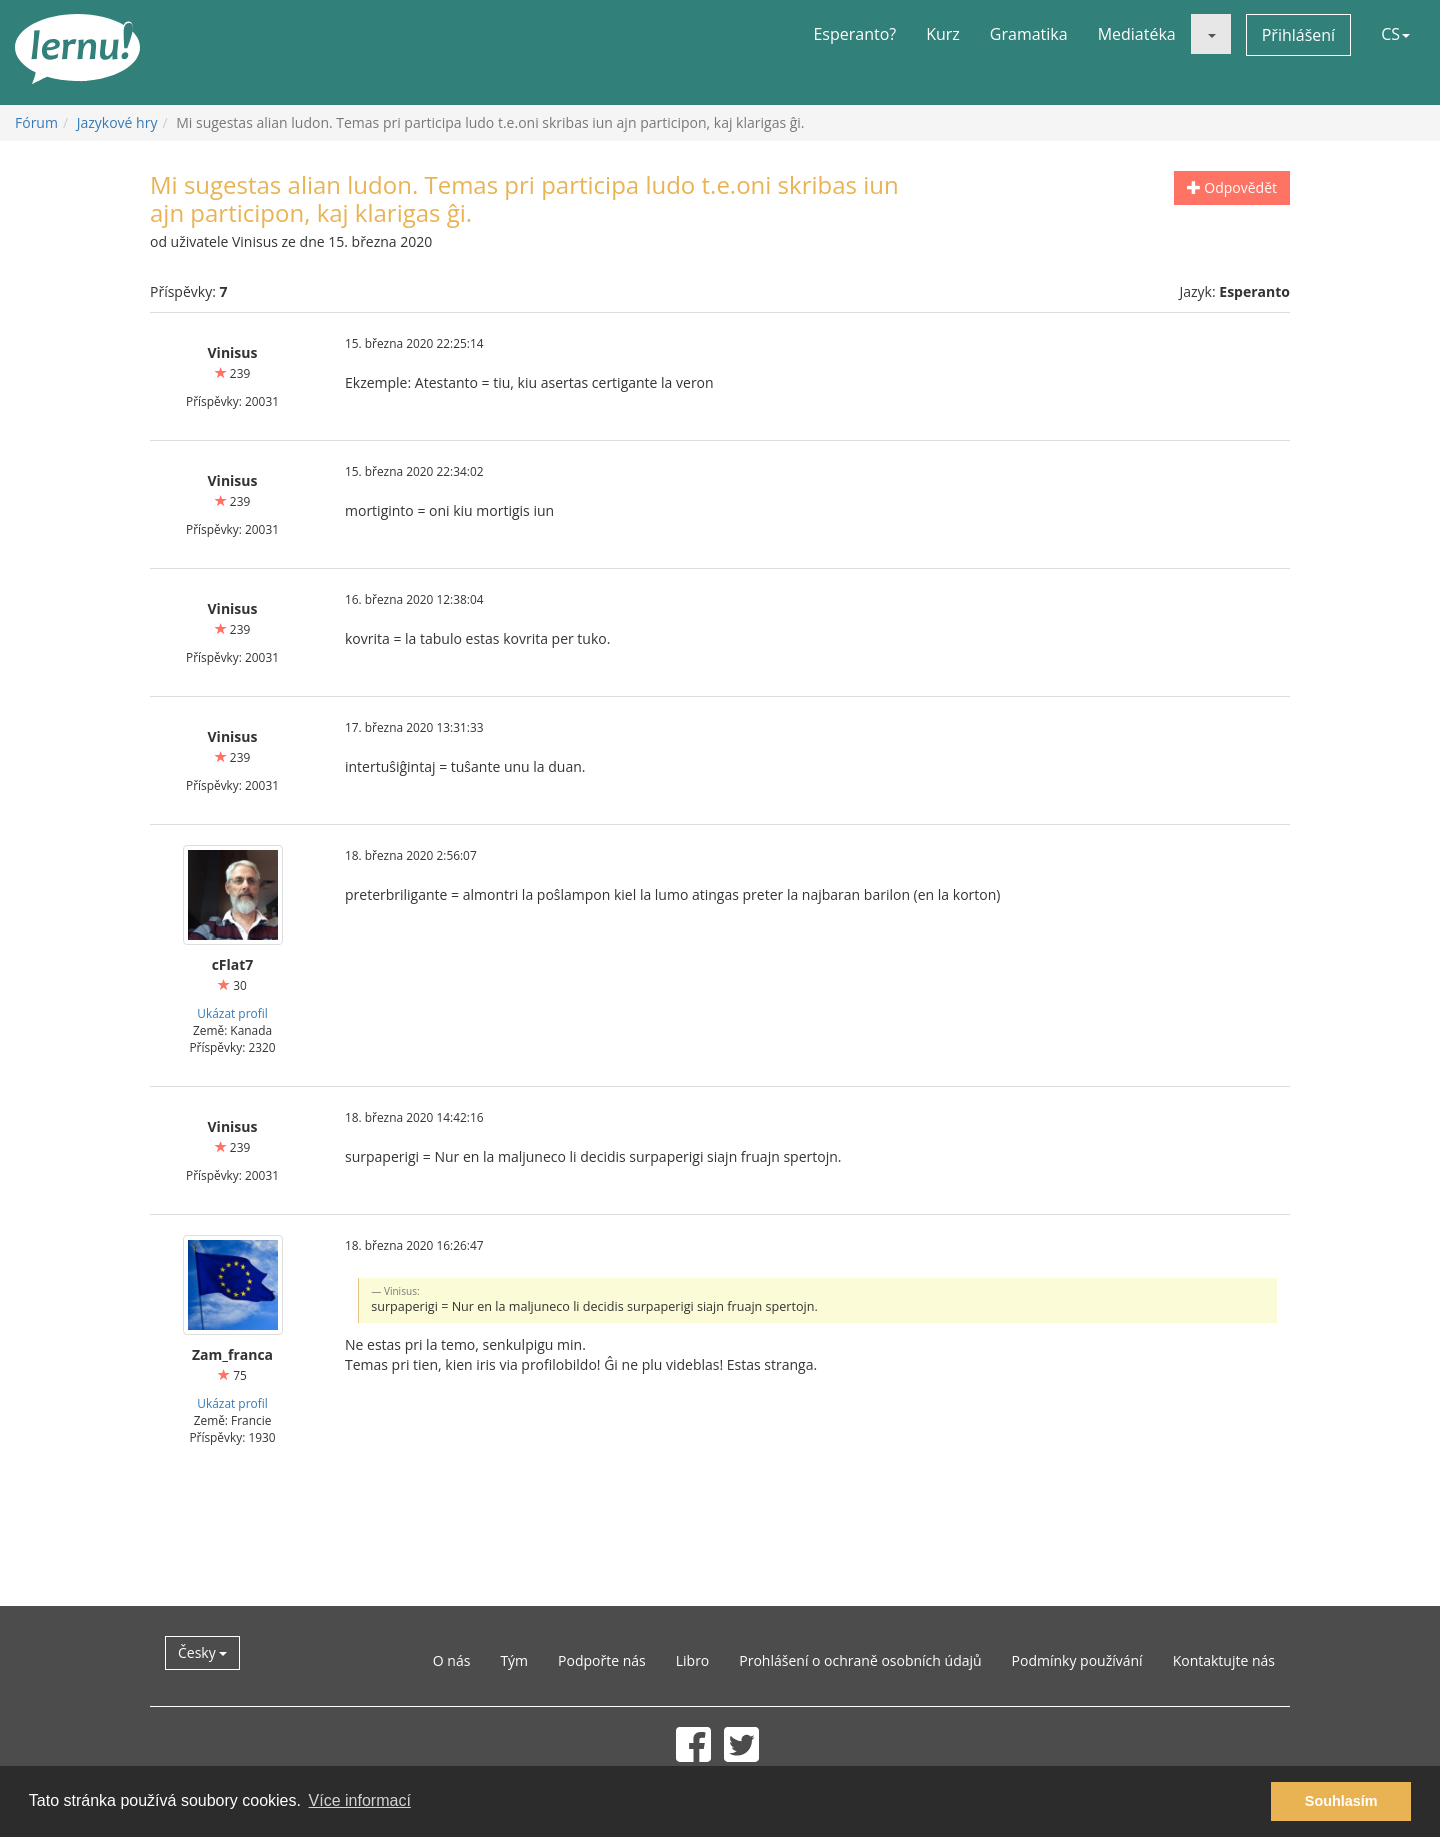 The image size is (1440, 1837). What do you see at coordinates (1211, 34) in the screenshot?
I see `[button]` at bounding box center [1211, 34].